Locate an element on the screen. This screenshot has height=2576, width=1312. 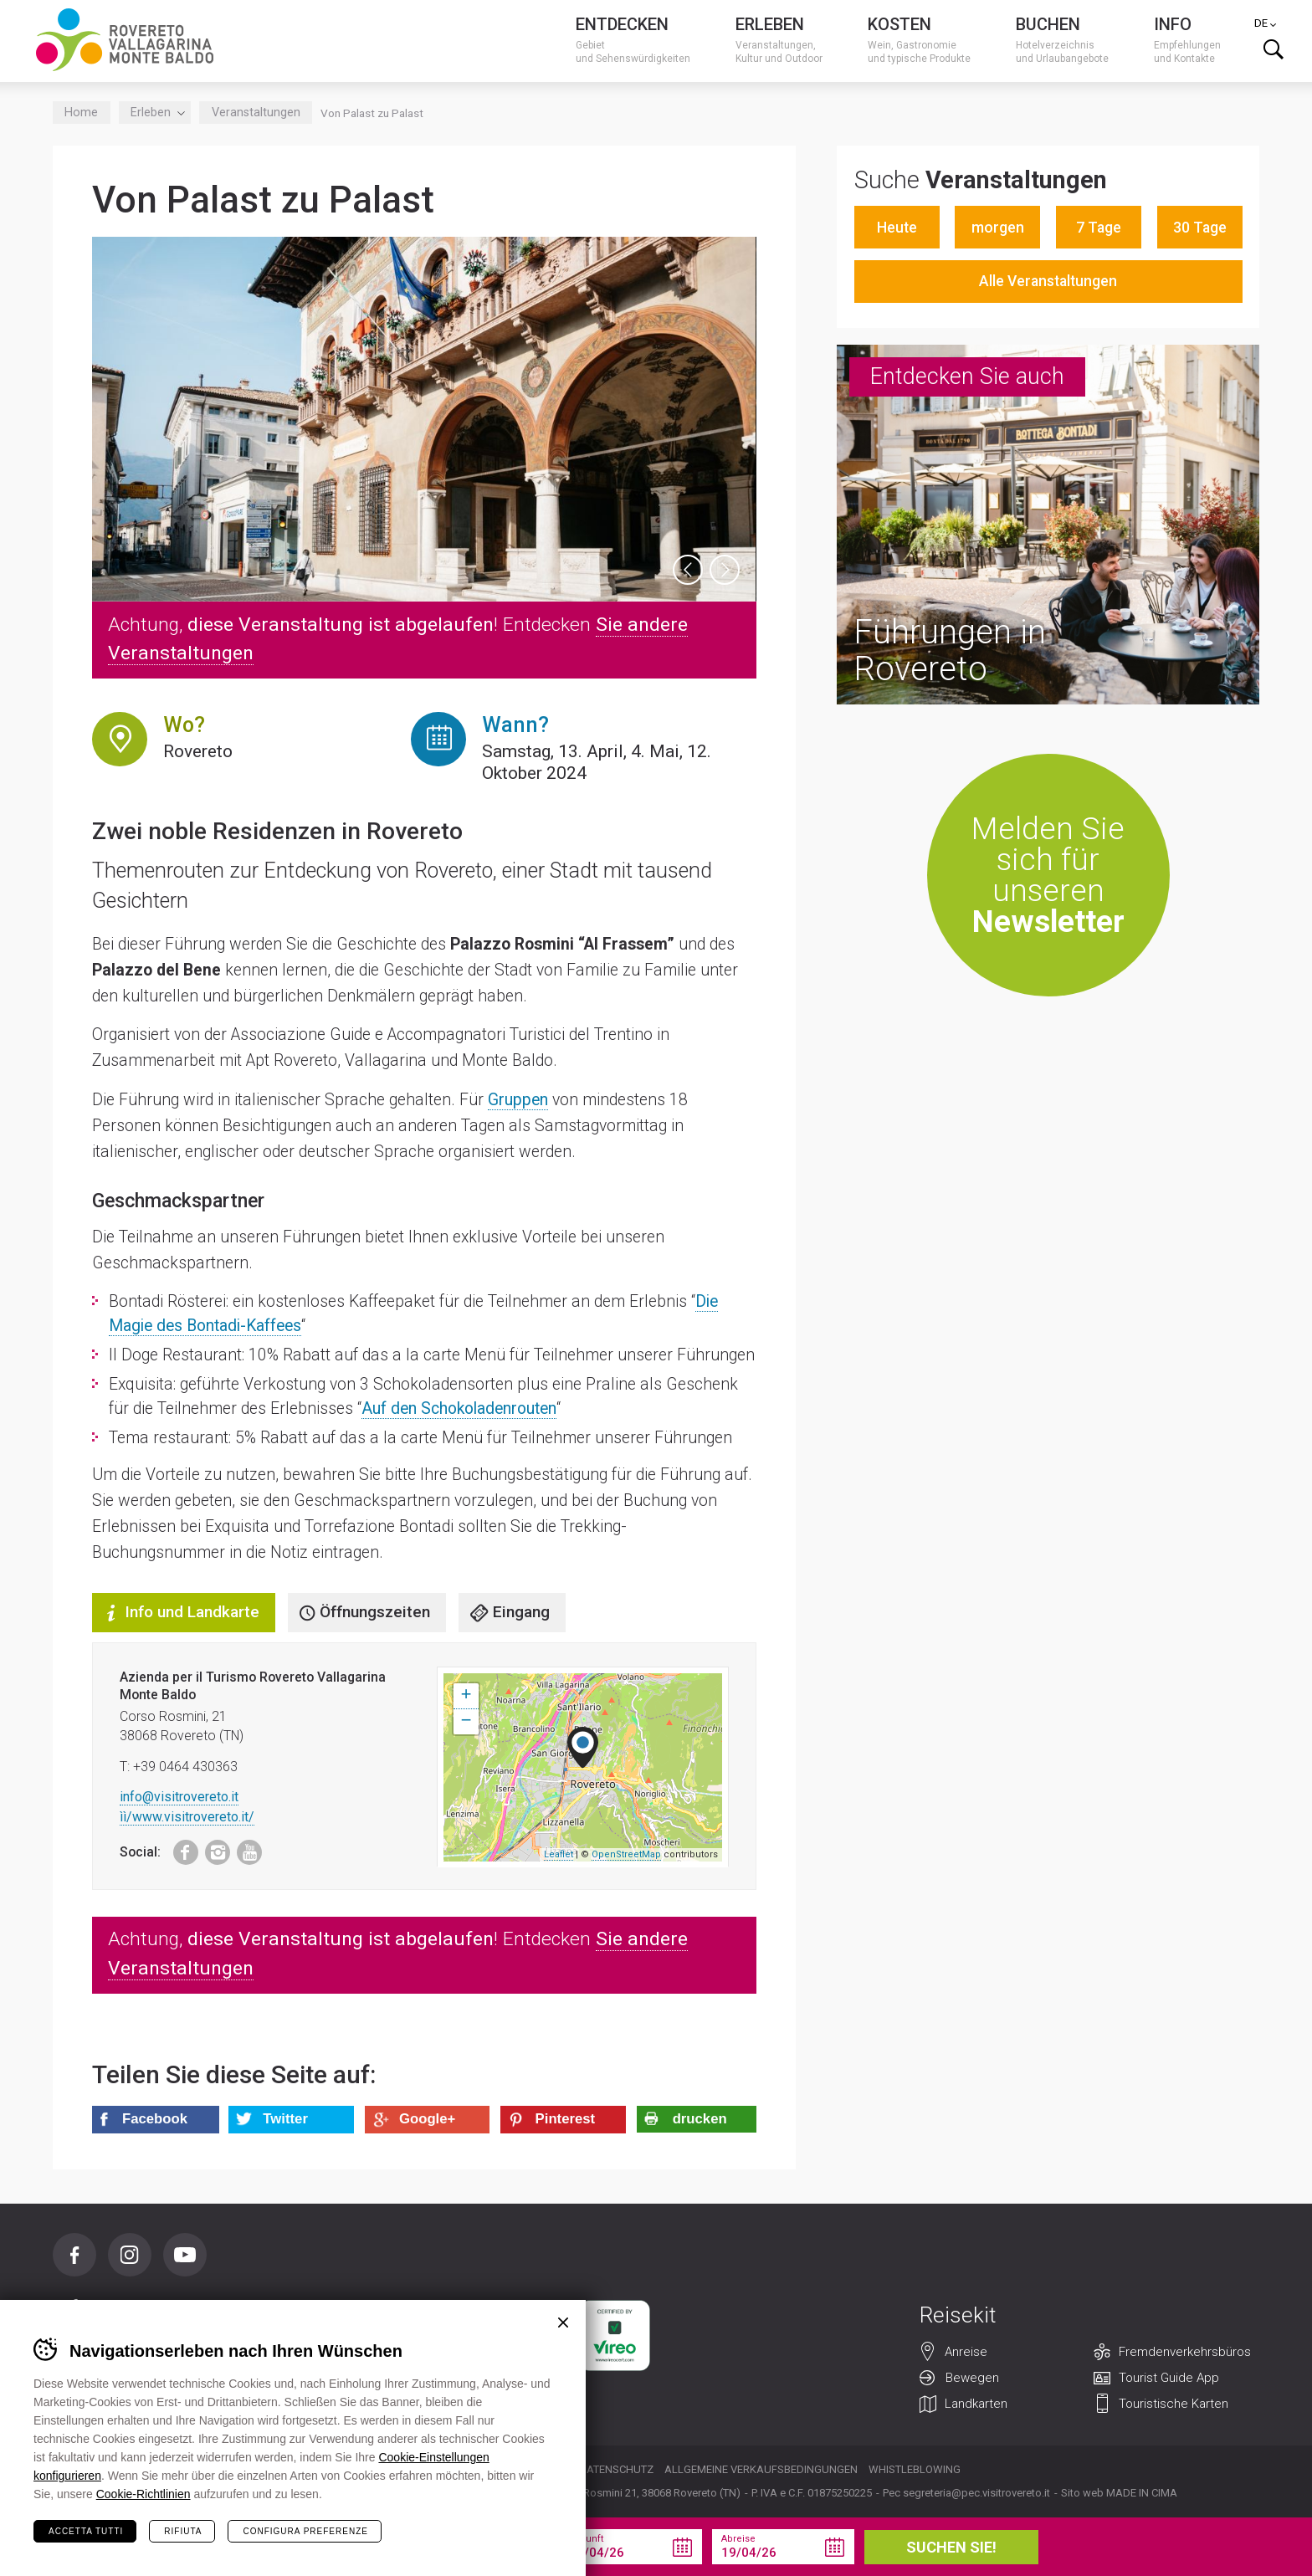
Cookie-Richtlinien is located at coordinates (143, 2494).